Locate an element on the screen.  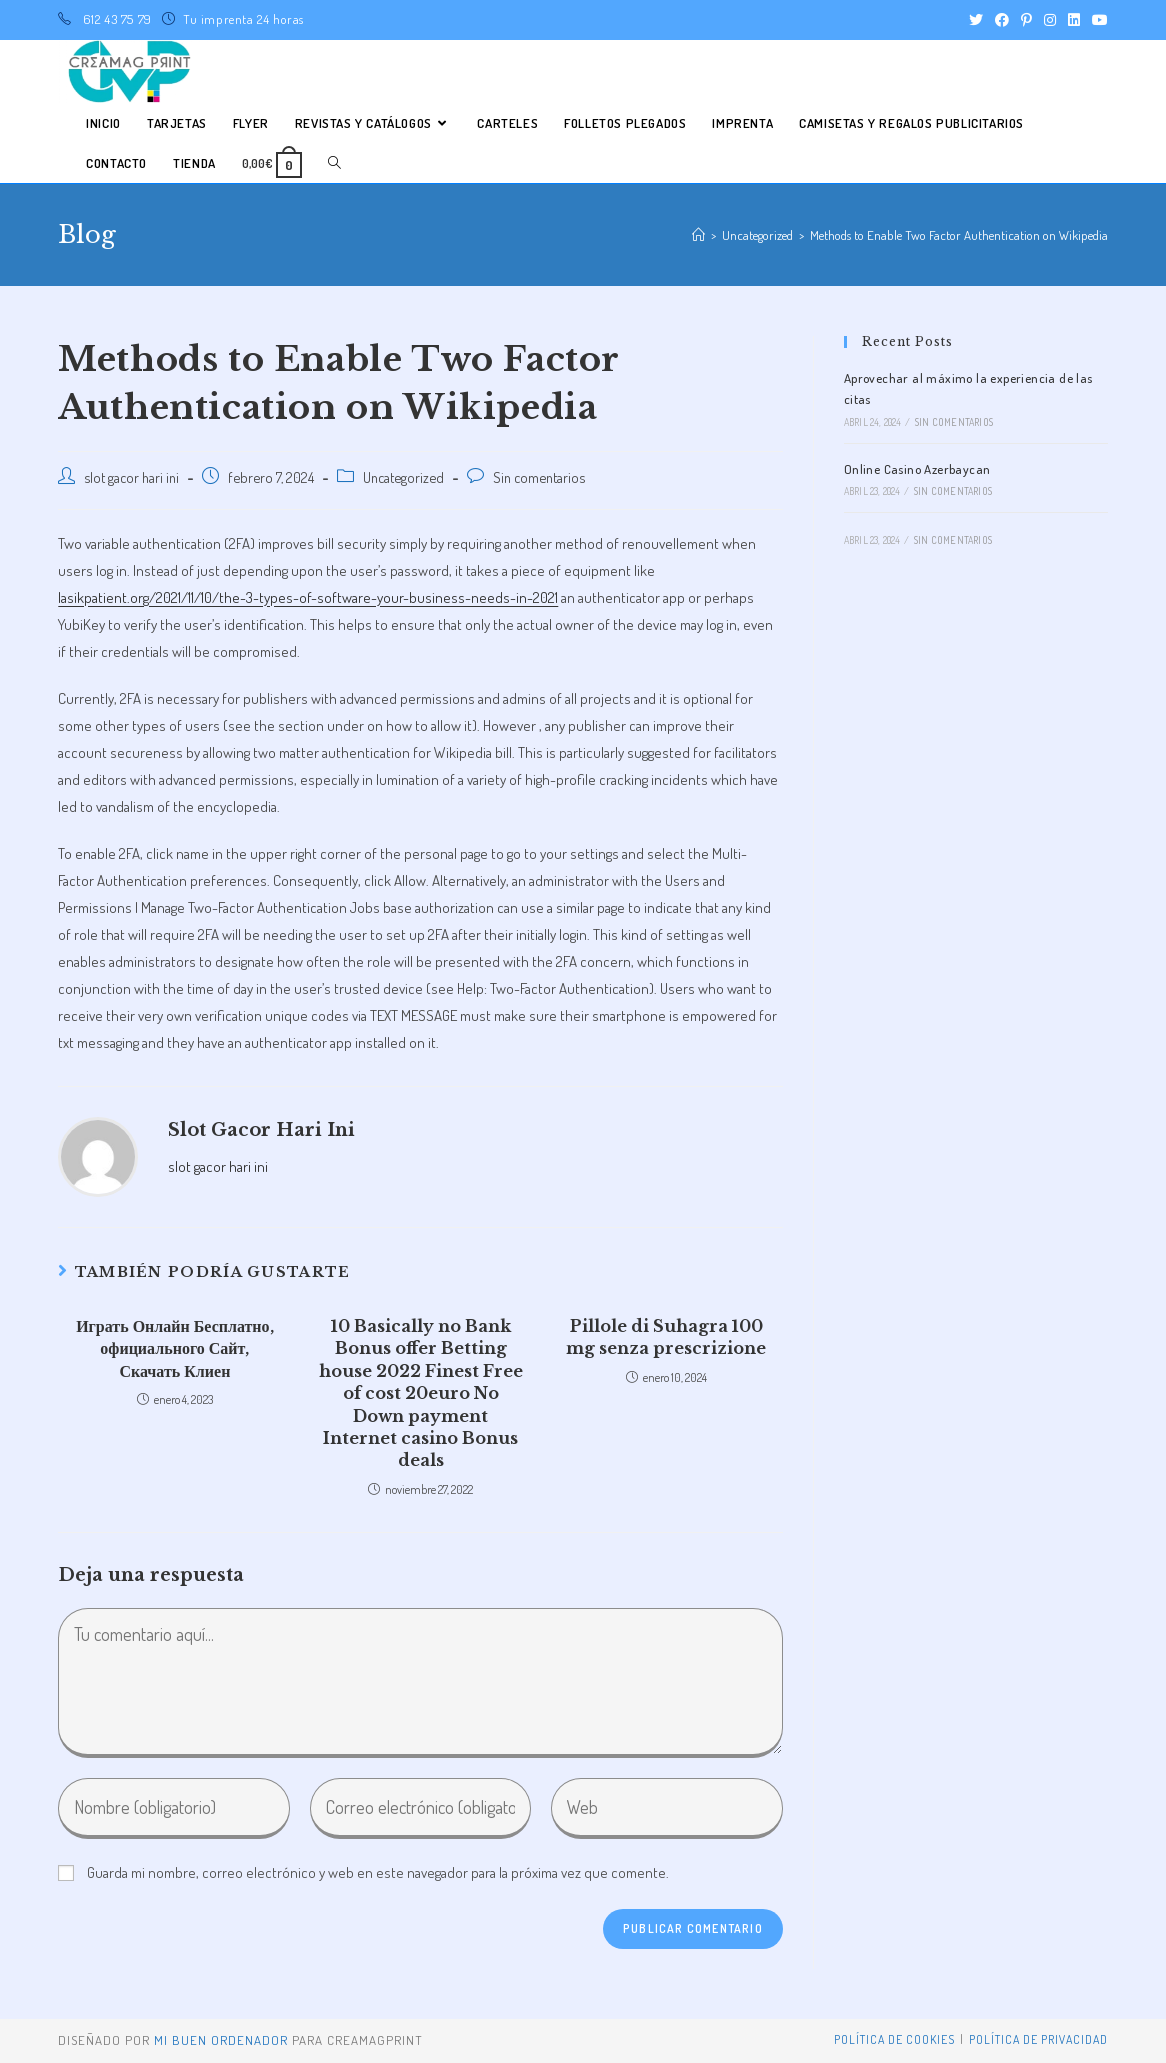
[LinkedIn (se abre en una nueva pestaña)] is located at coordinates (1074, 20).